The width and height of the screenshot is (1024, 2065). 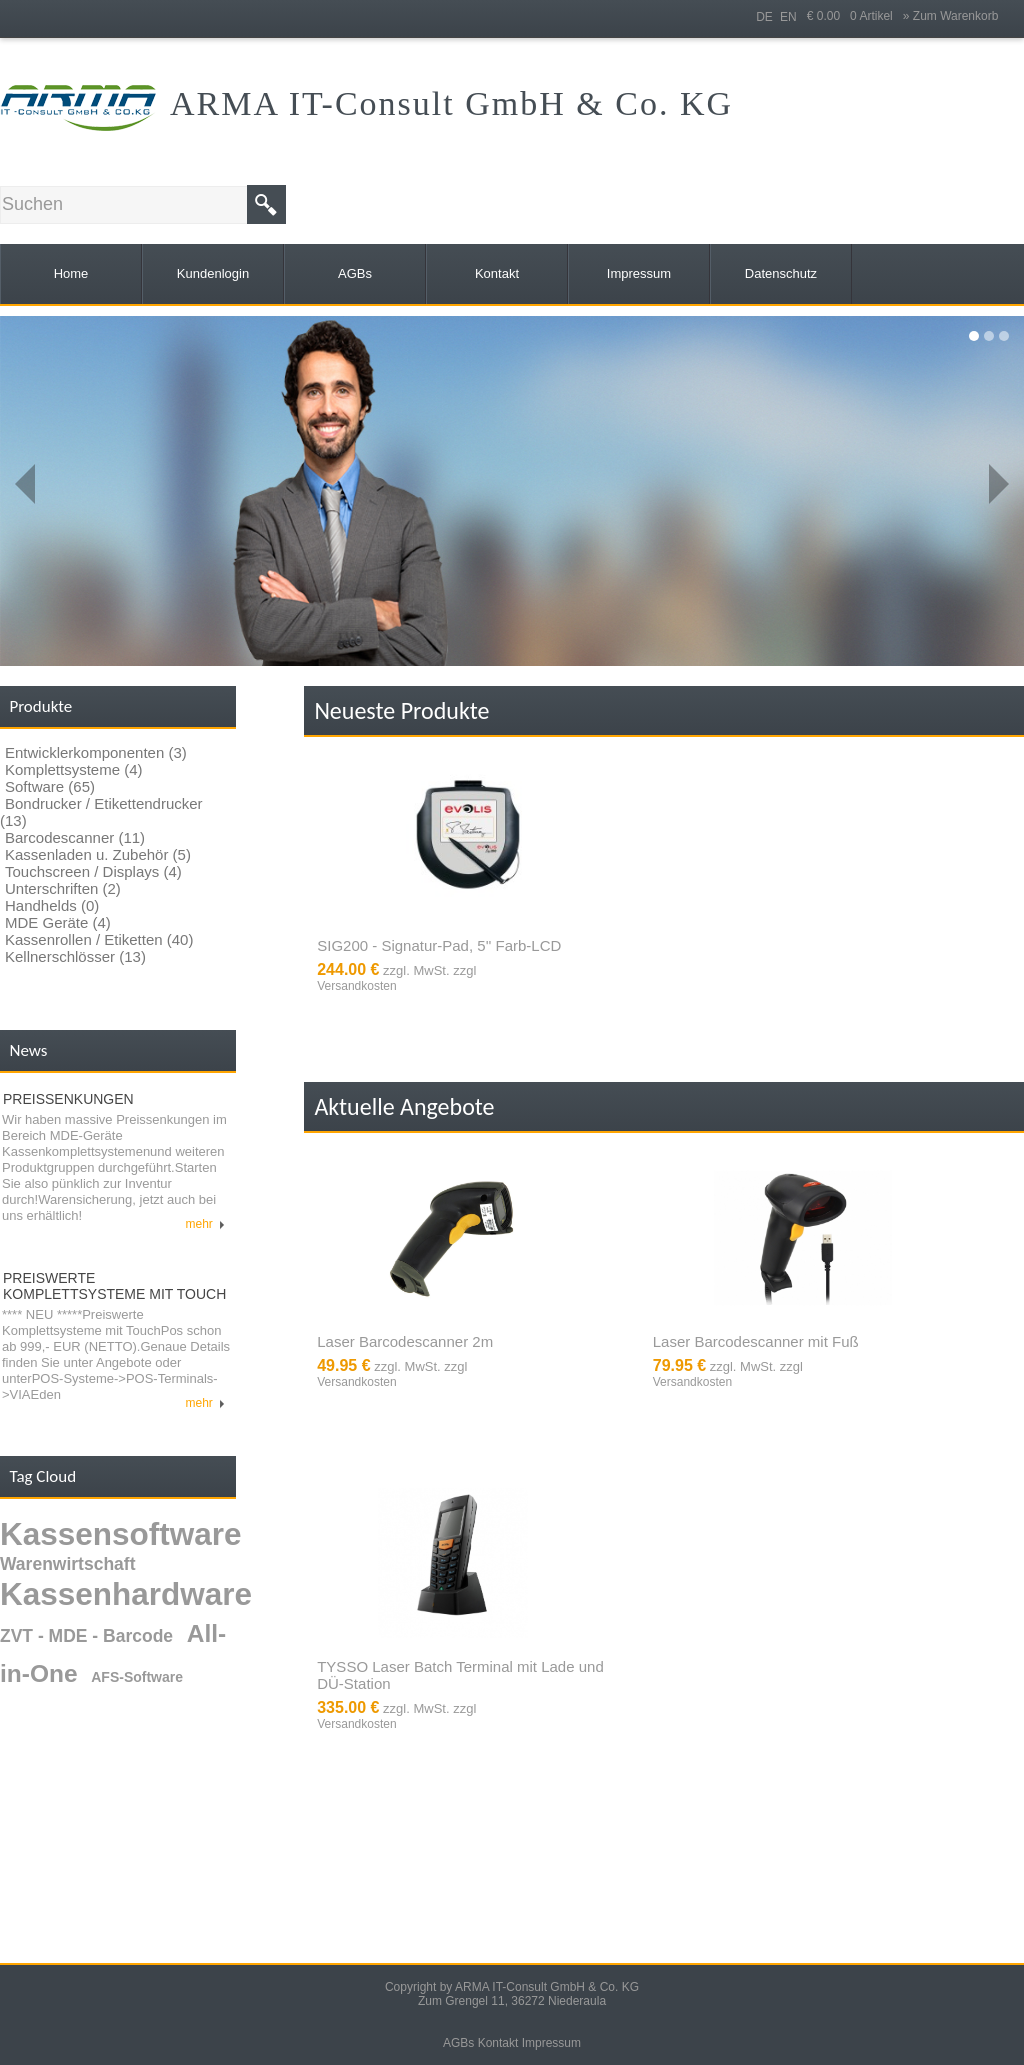 What do you see at coordinates (405, 1341) in the screenshot?
I see `Laser Barcodescanner 2m` at bounding box center [405, 1341].